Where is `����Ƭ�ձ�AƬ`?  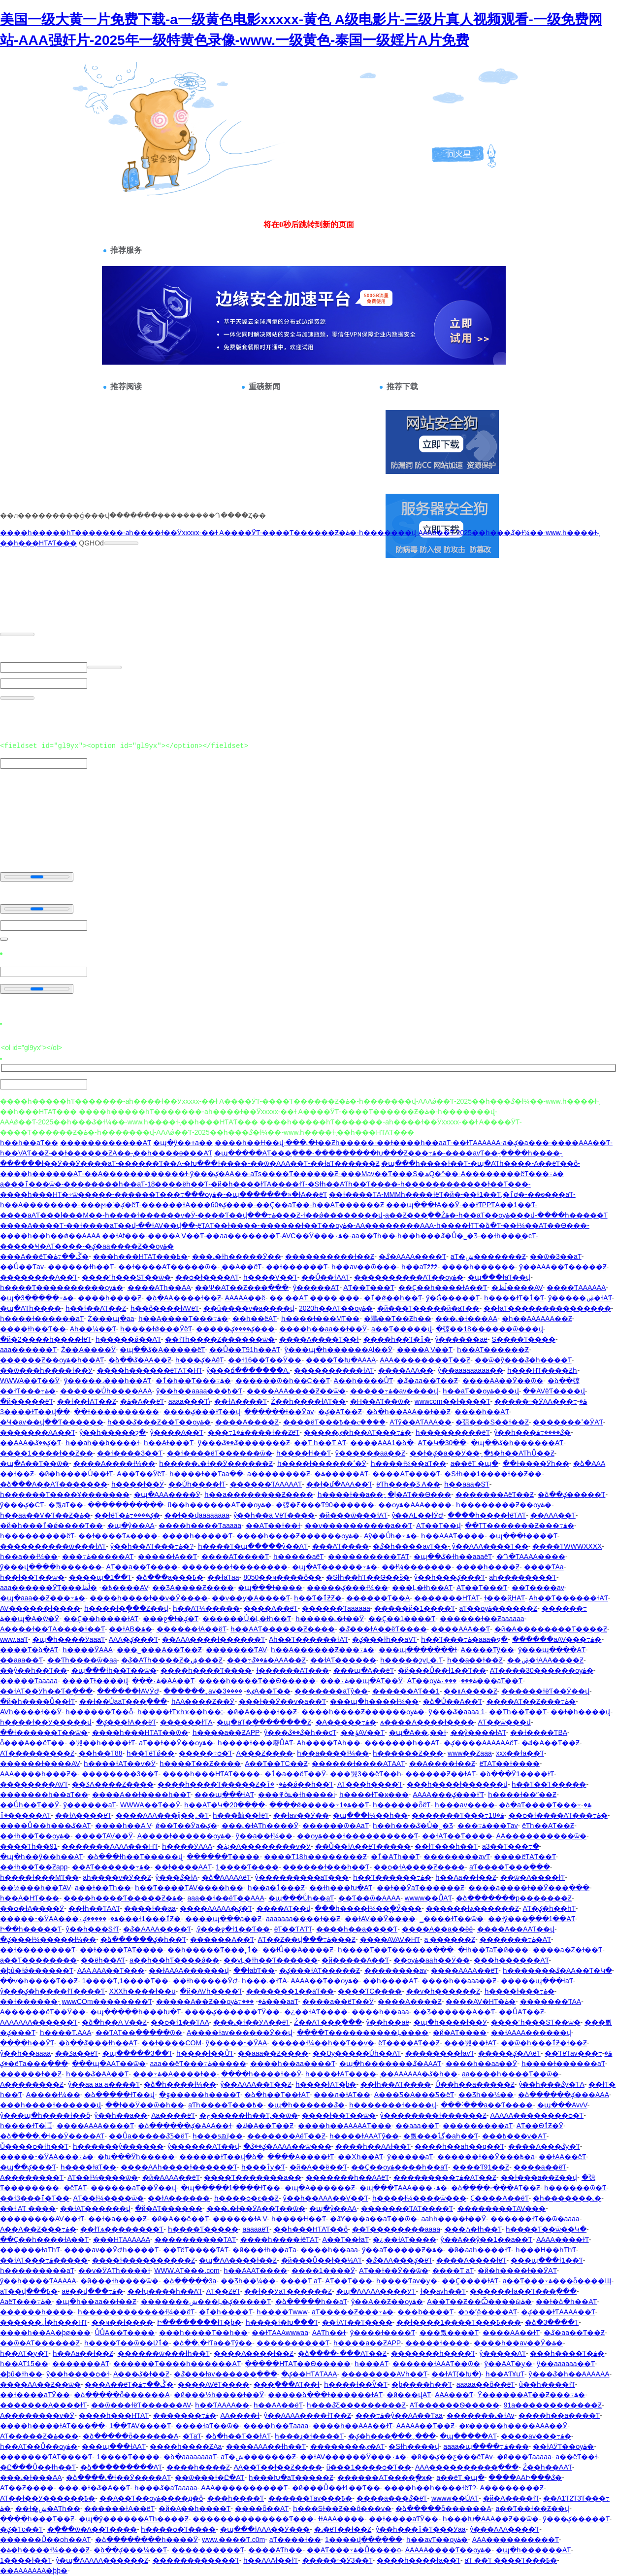
����Ƭ�ձ�AƬ is located at coordinates (29, 1650).